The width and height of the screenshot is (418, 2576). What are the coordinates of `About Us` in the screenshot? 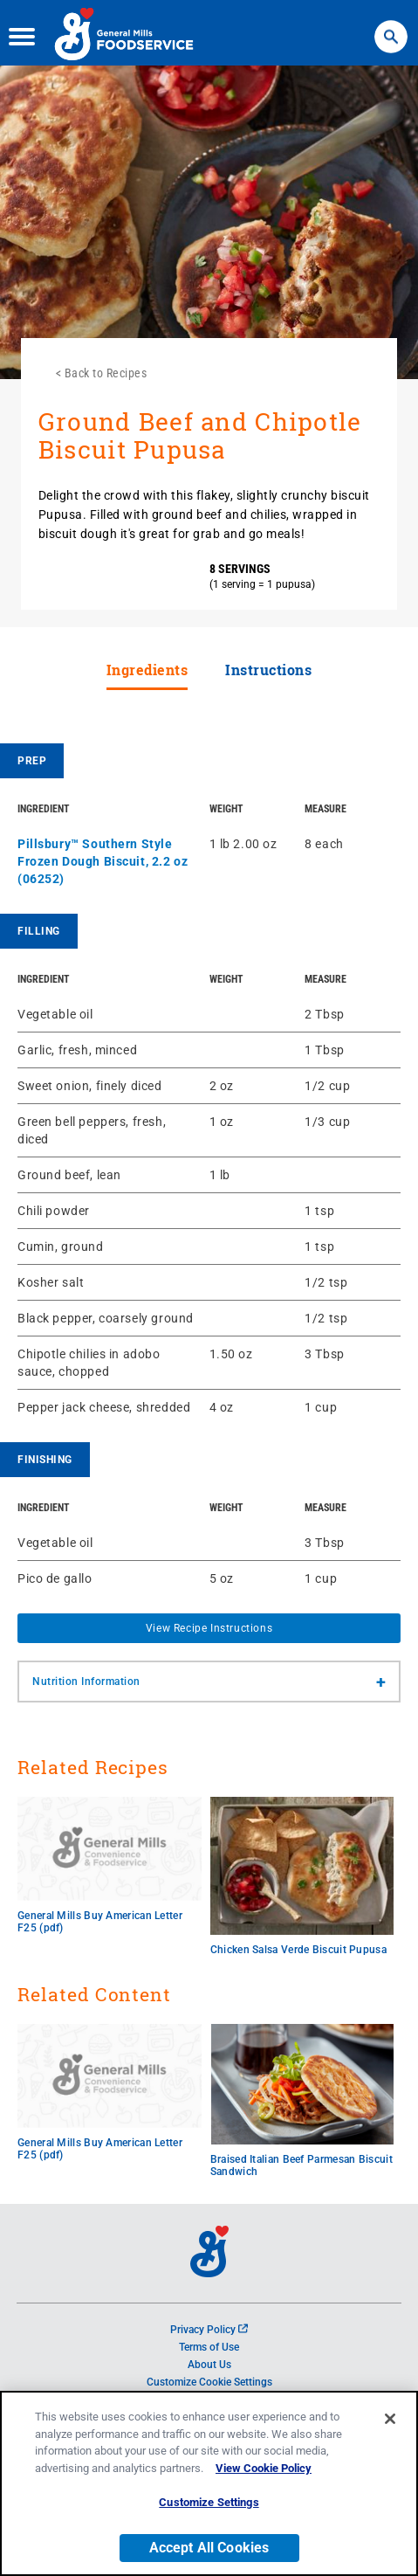 It's located at (209, 2364).